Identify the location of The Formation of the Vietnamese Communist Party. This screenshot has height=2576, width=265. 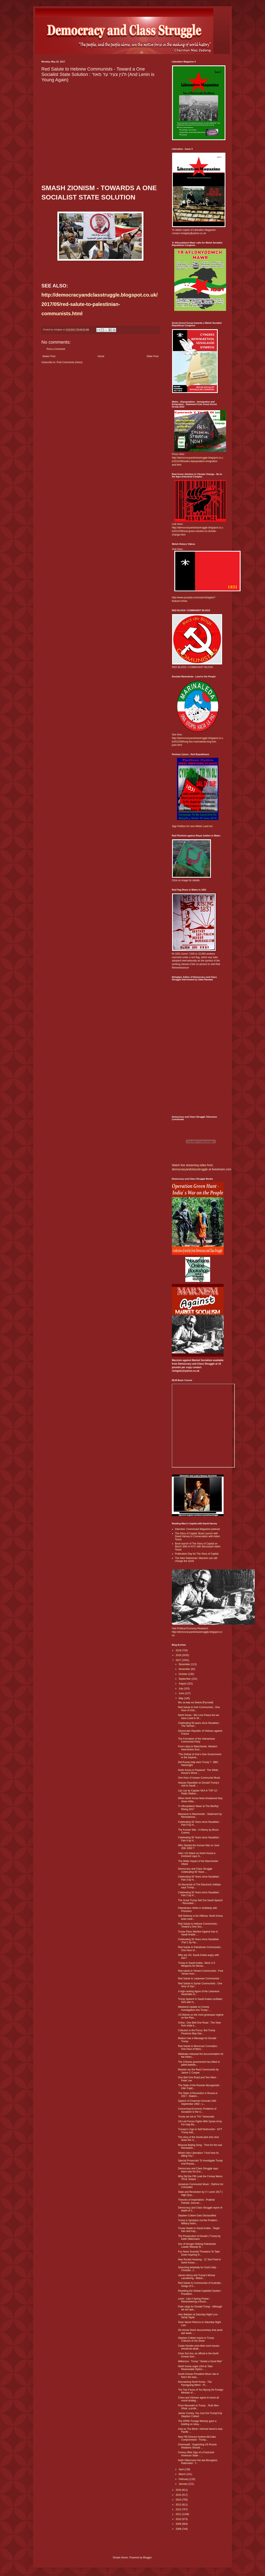
(196, 1740).